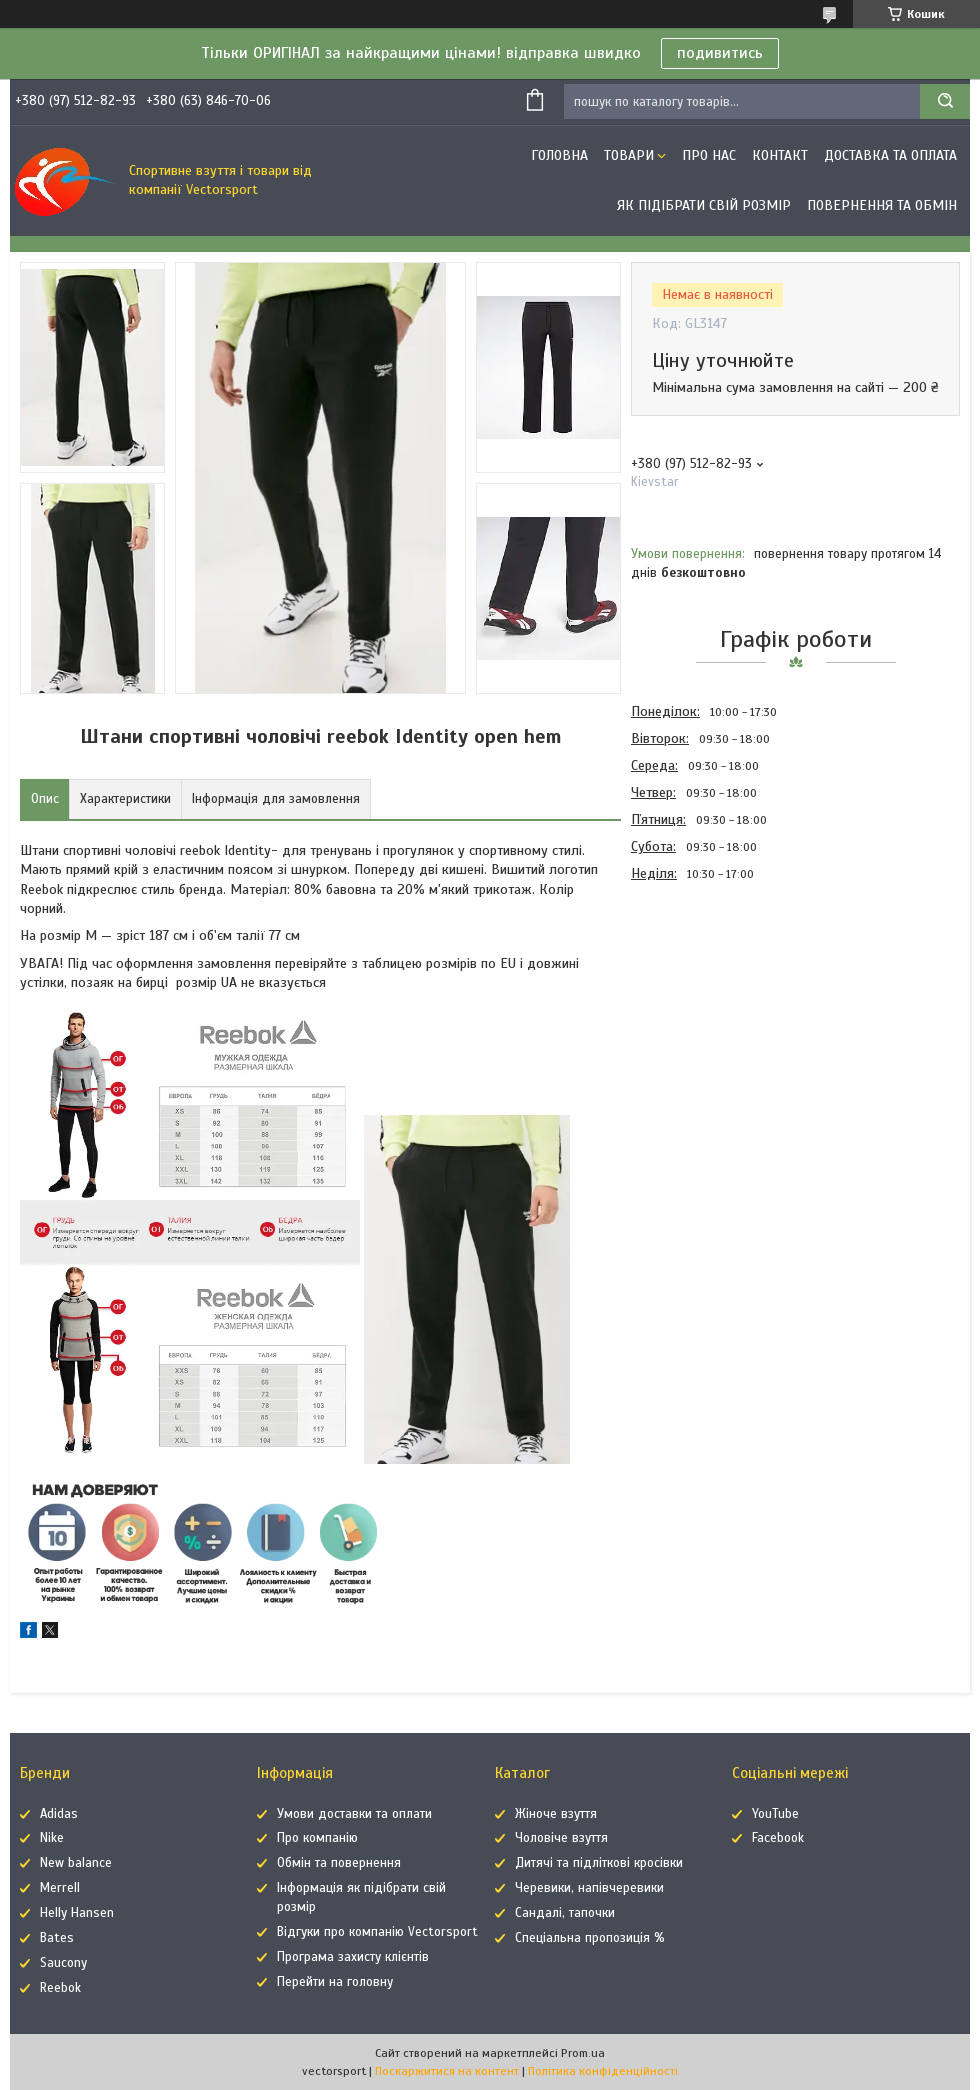 This screenshot has height=2090, width=980. What do you see at coordinates (704, 205) in the screenshot?
I see `Як підібрати свій розмір` at bounding box center [704, 205].